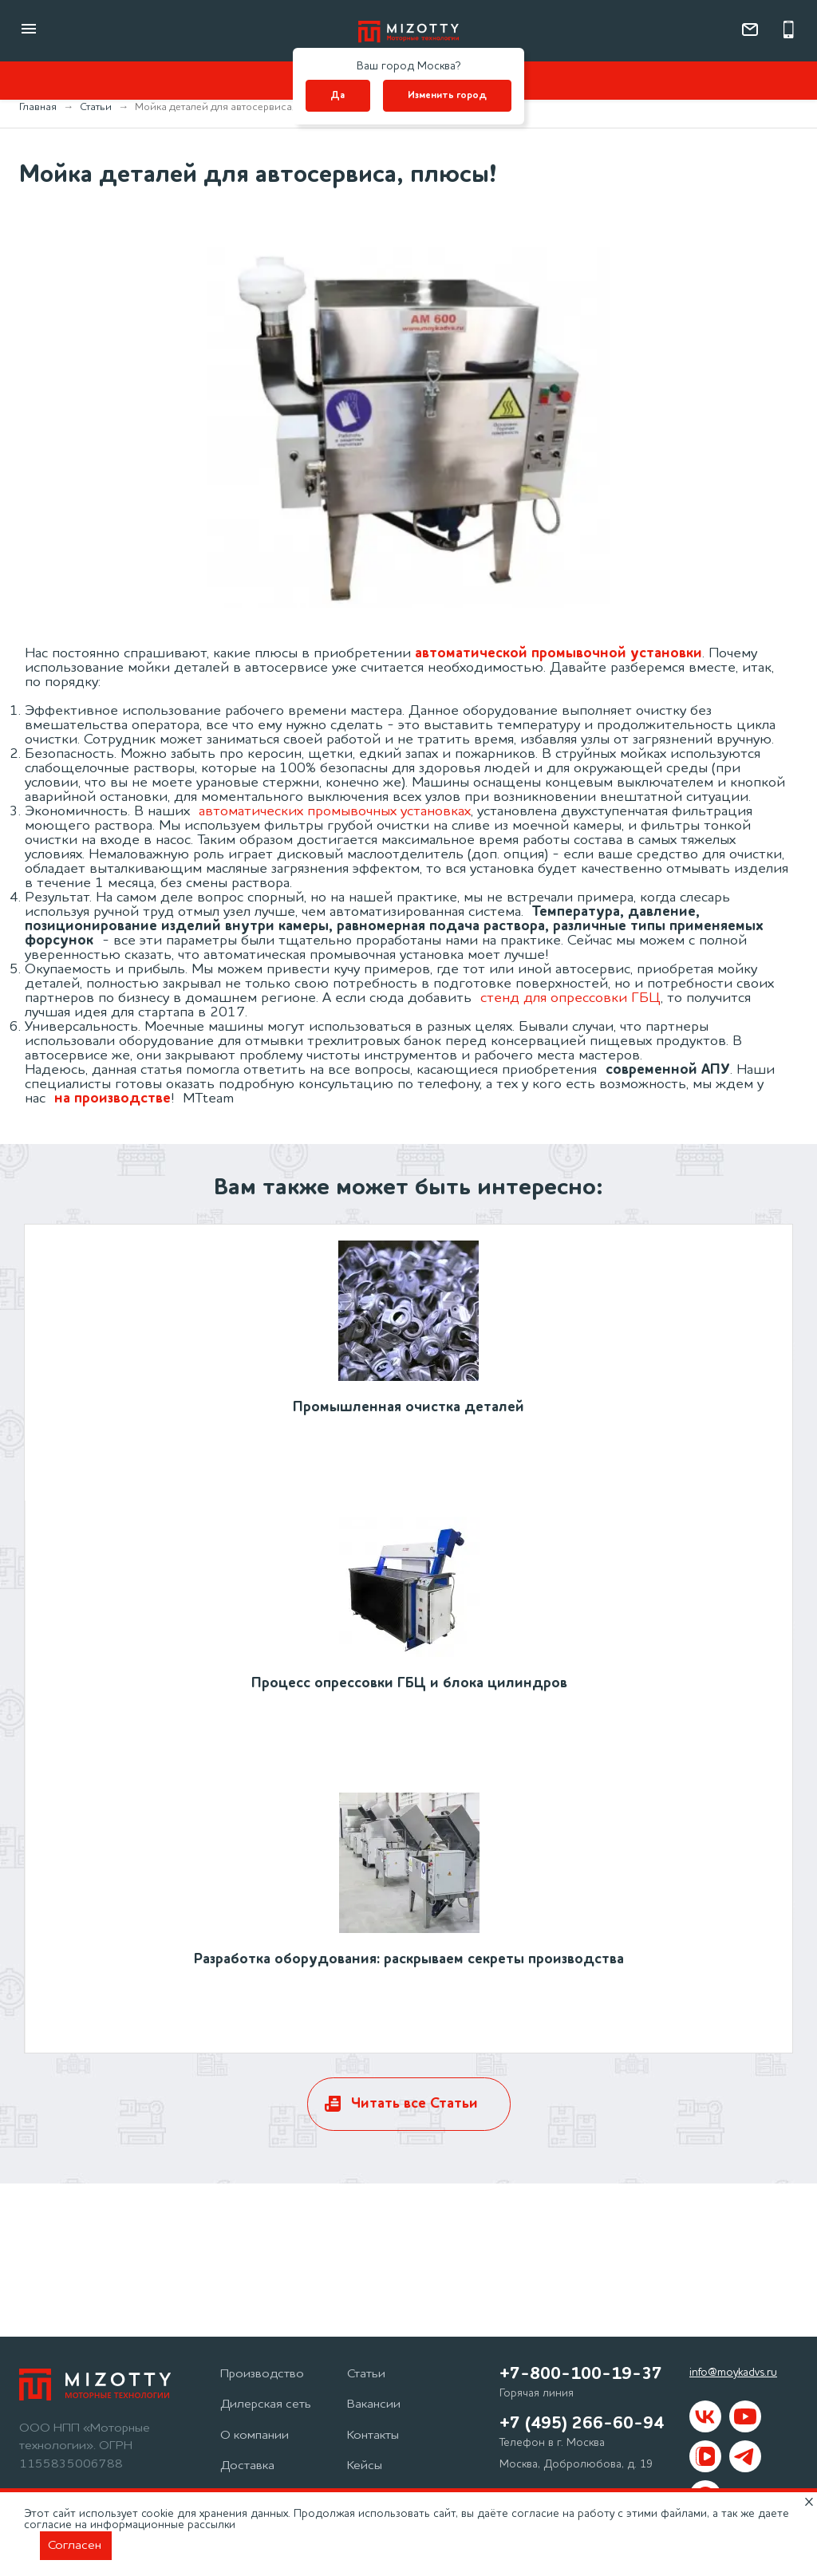 This screenshot has width=817, height=2576. I want to click on Изменить город, so click(447, 96).